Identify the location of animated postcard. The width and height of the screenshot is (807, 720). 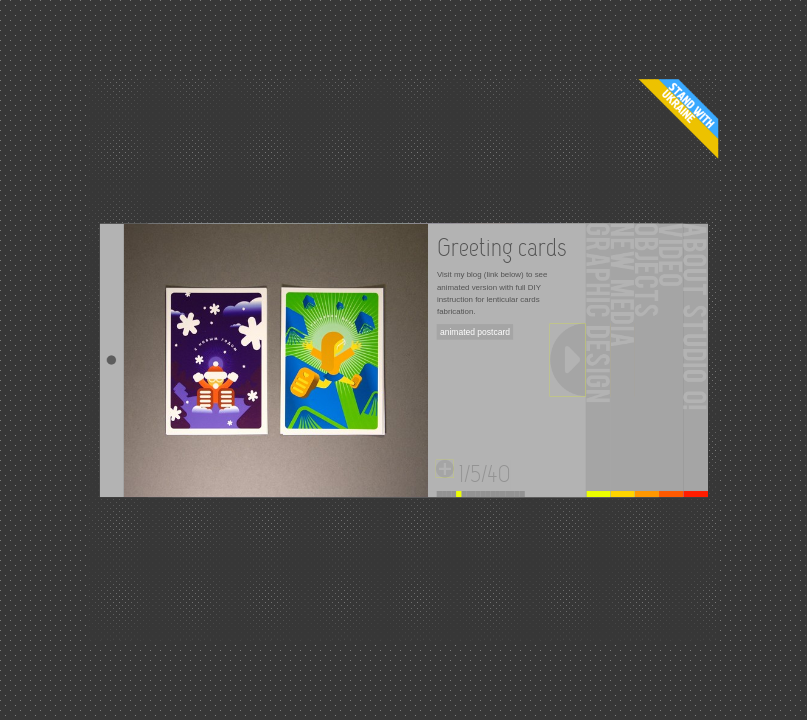
(475, 331).